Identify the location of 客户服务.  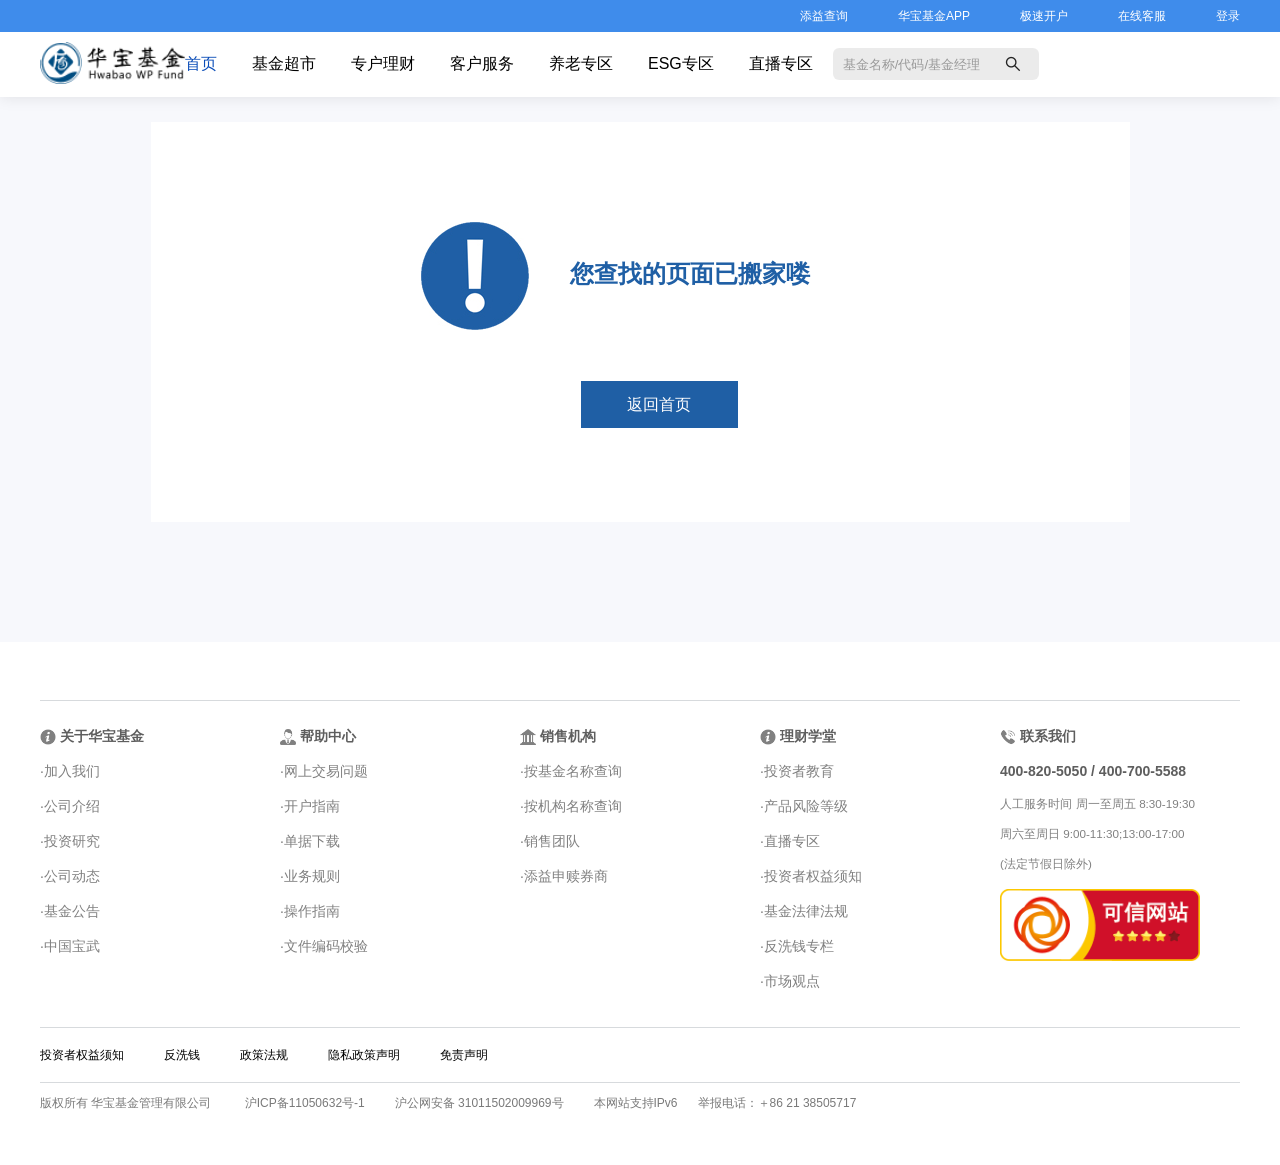
(482, 63).